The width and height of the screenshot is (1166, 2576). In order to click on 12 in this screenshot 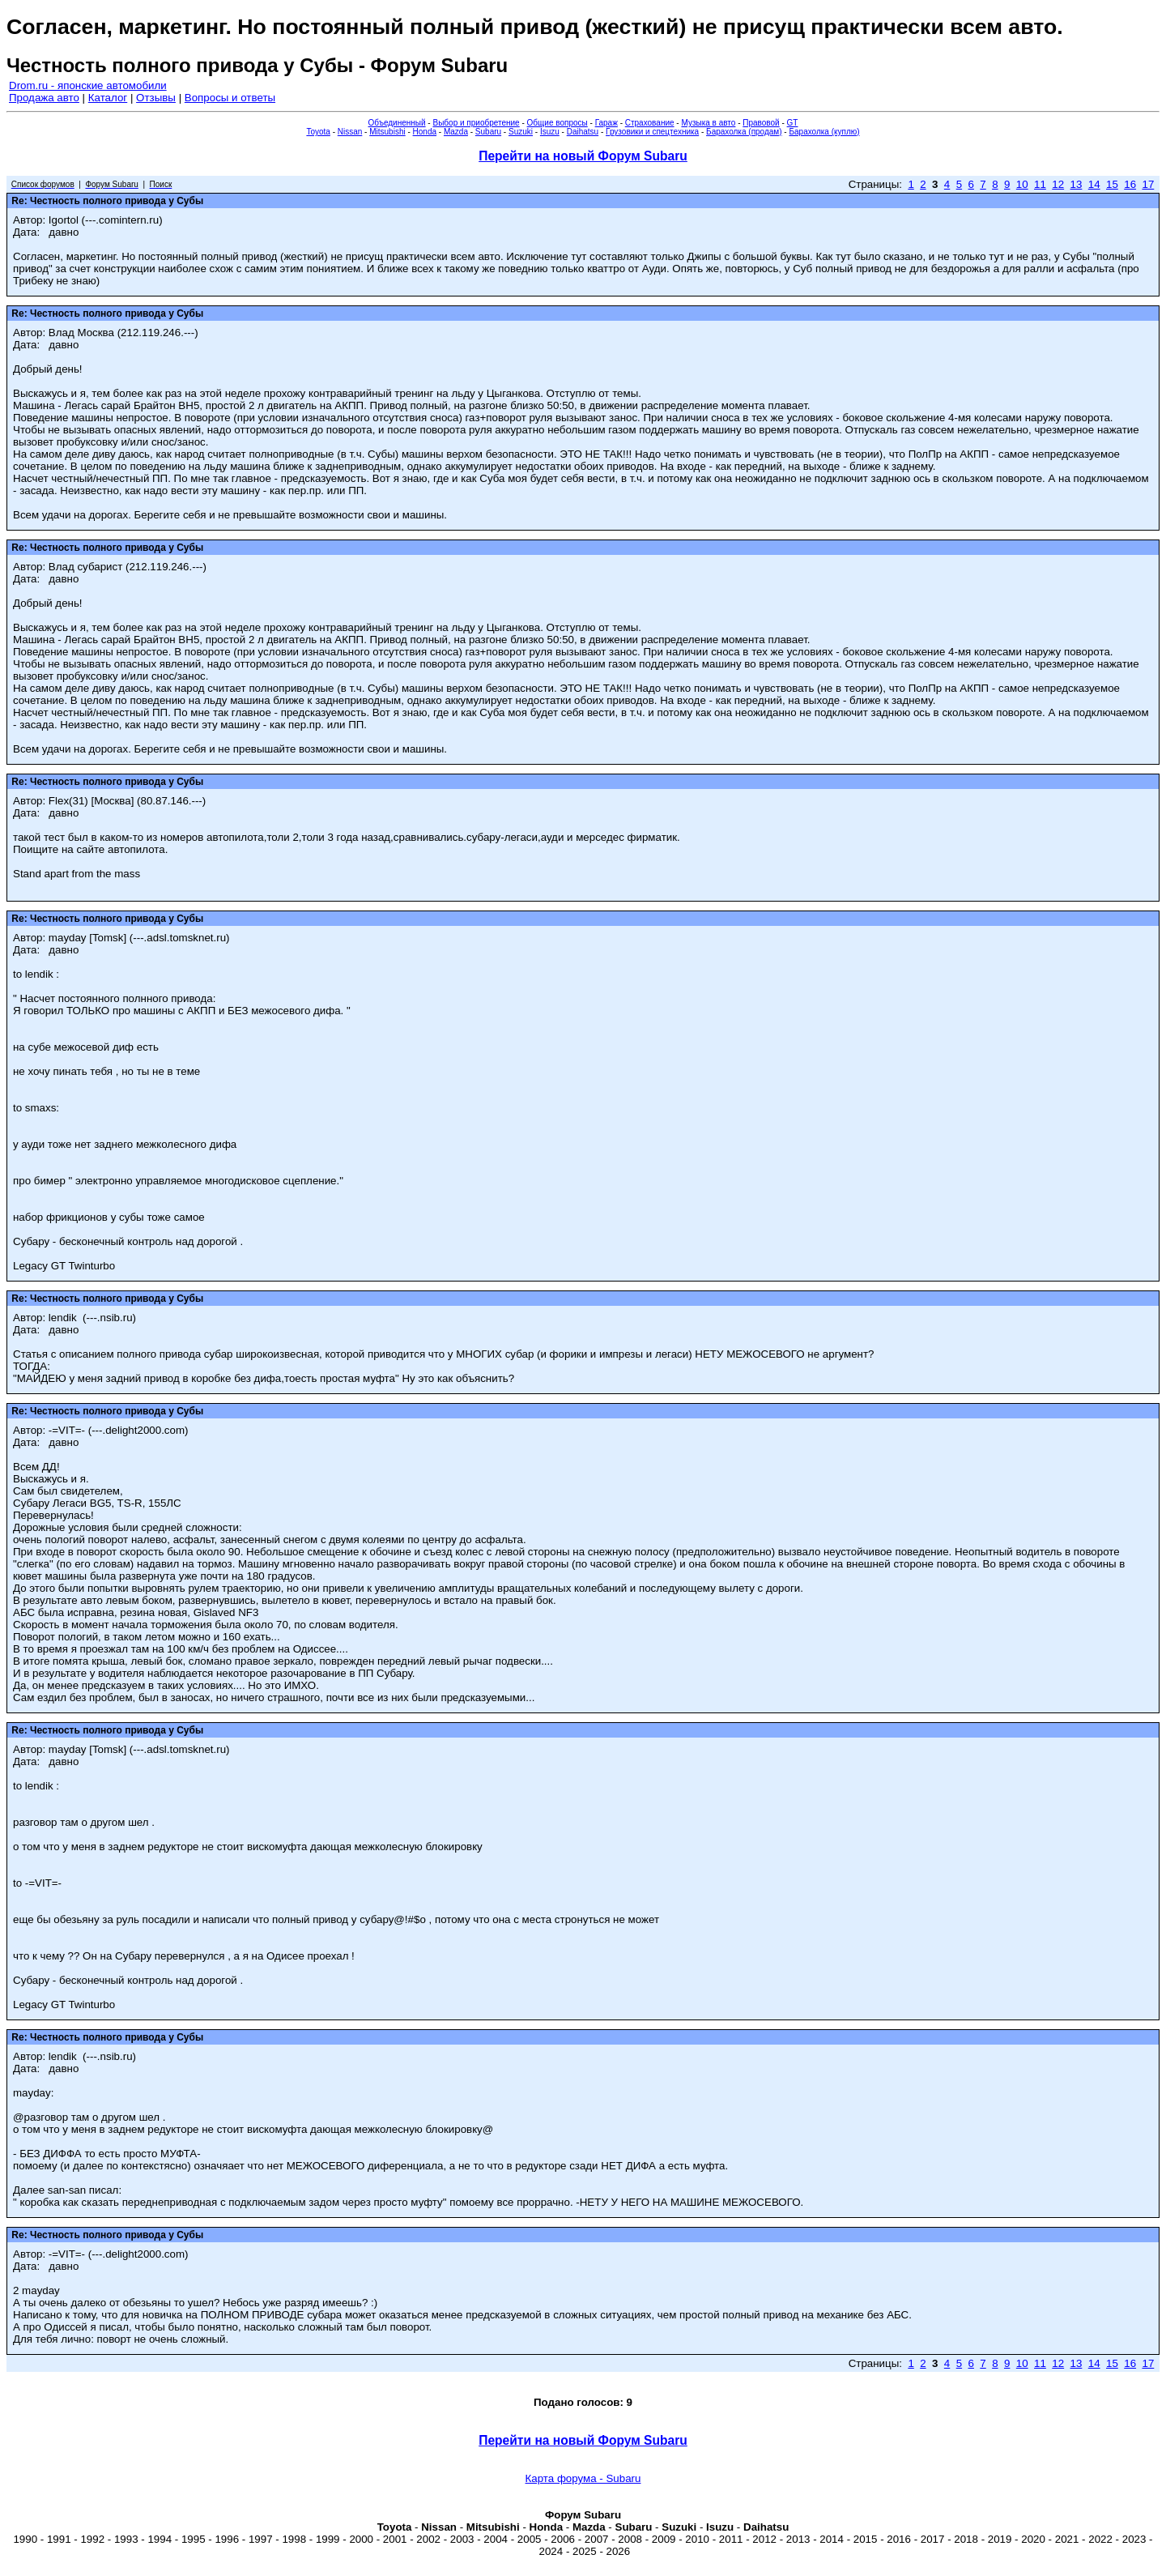, I will do `click(1058, 184)`.